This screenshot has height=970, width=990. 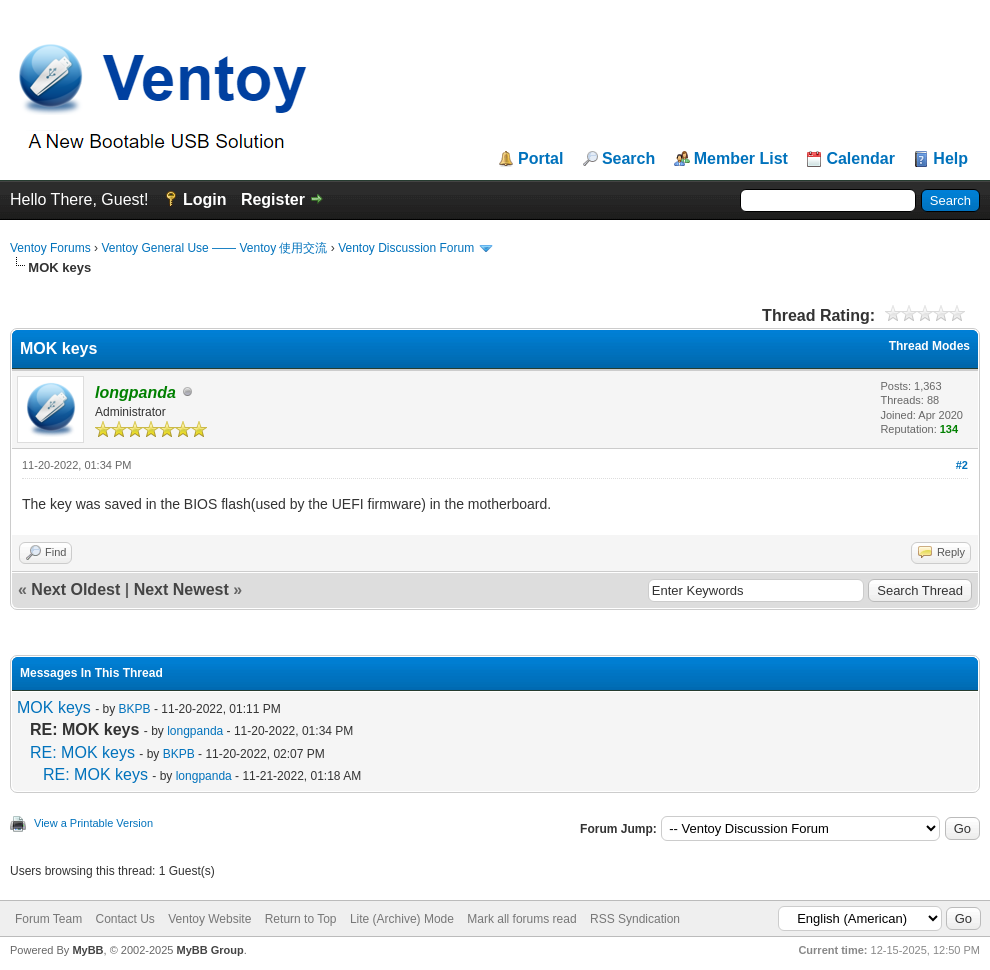 I want to click on Return to Top, so click(x=301, y=919).